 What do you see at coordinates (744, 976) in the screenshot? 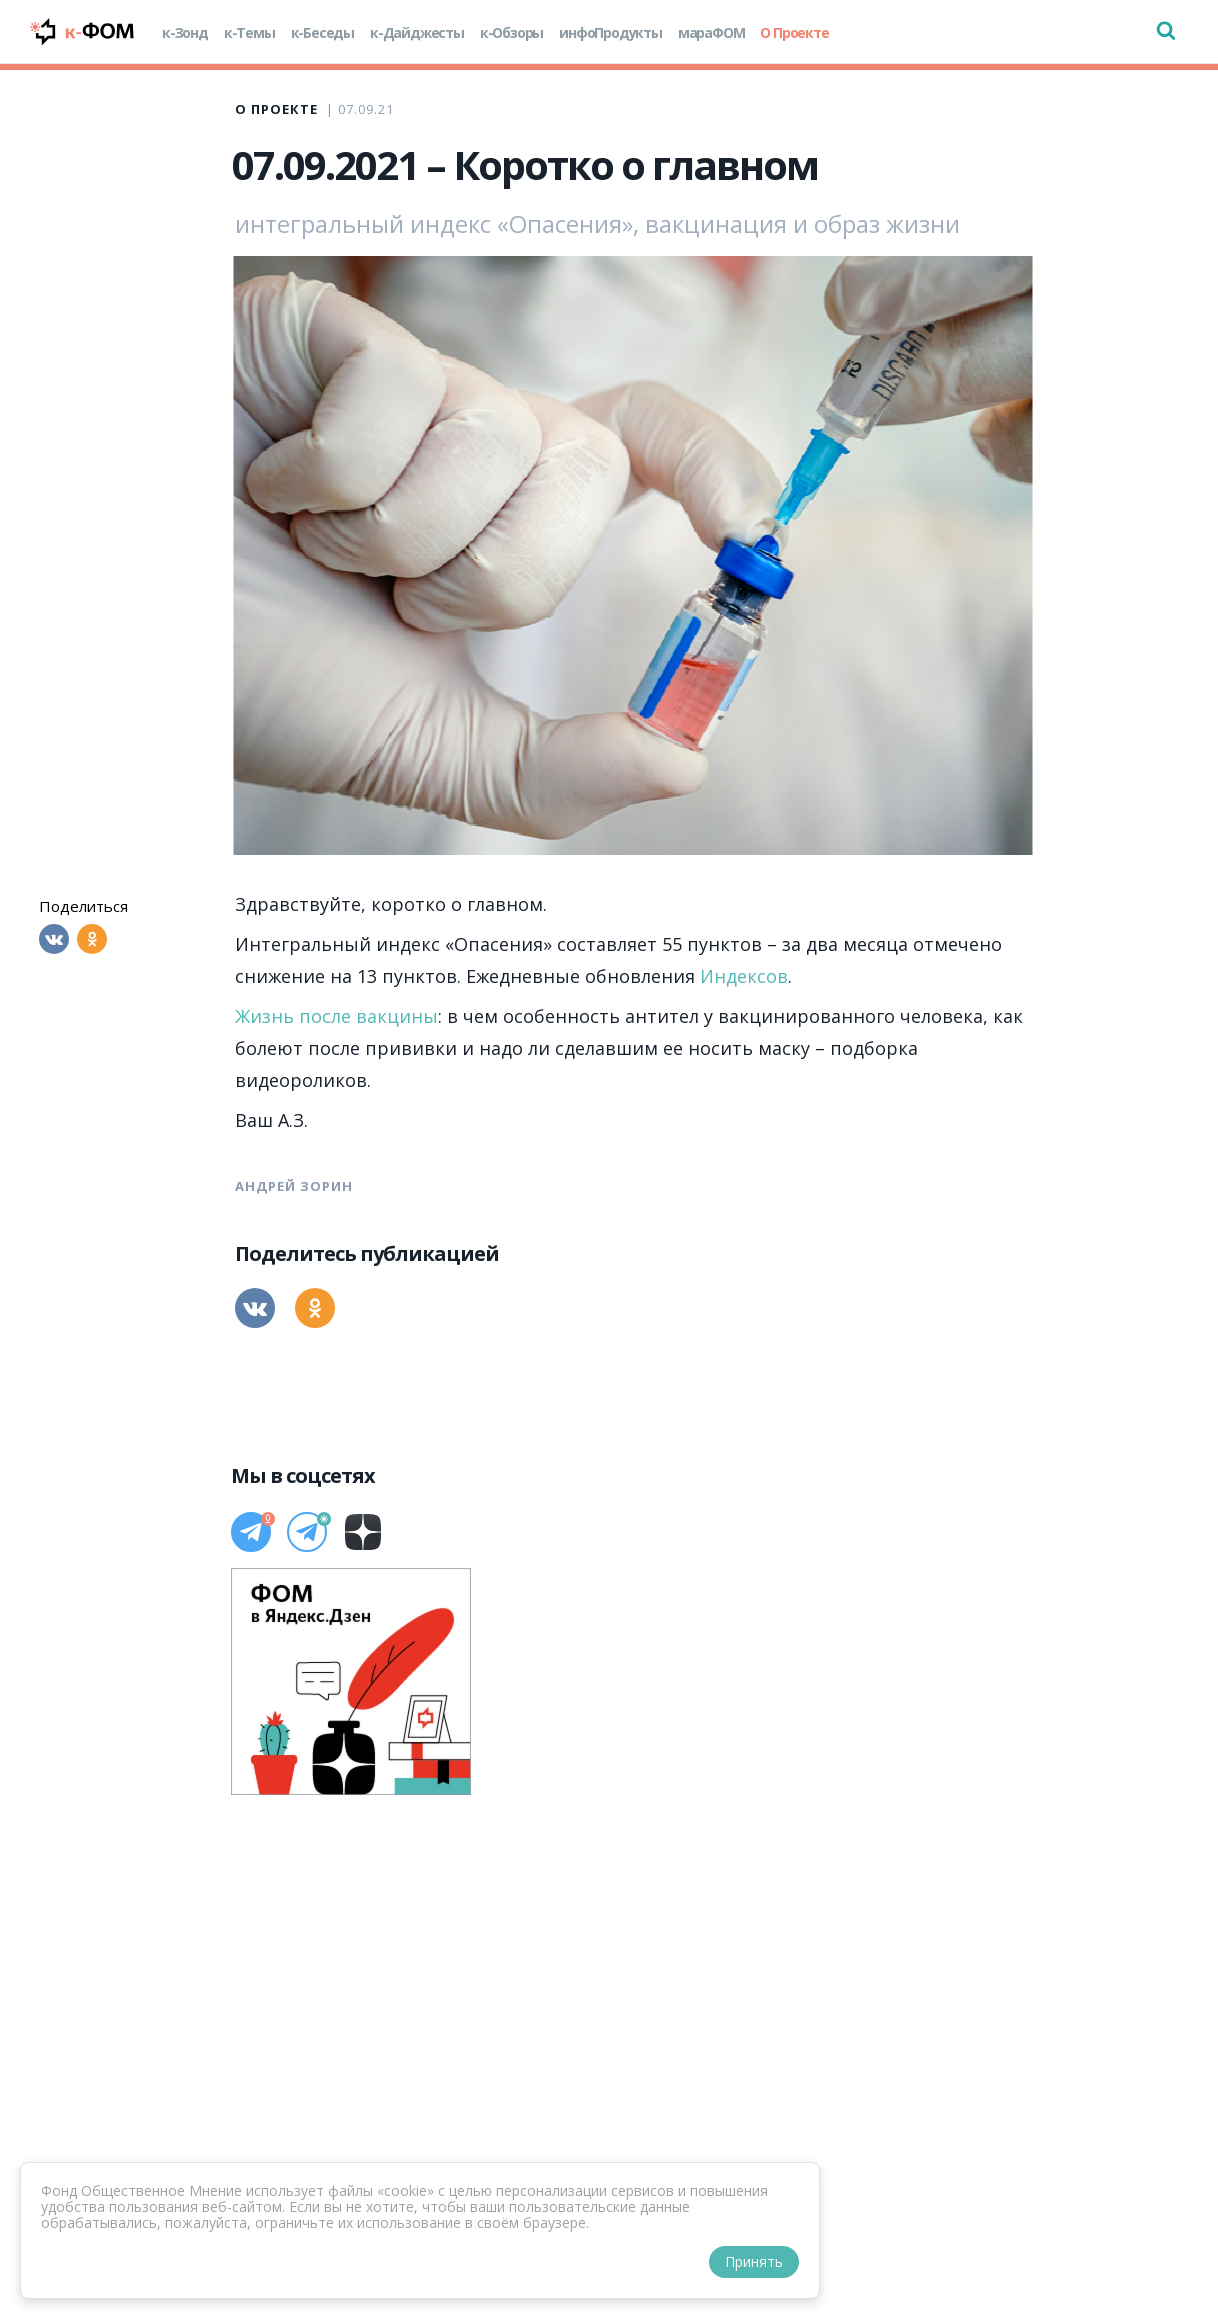
I see `Индексов` at bounding box center [744, 976].